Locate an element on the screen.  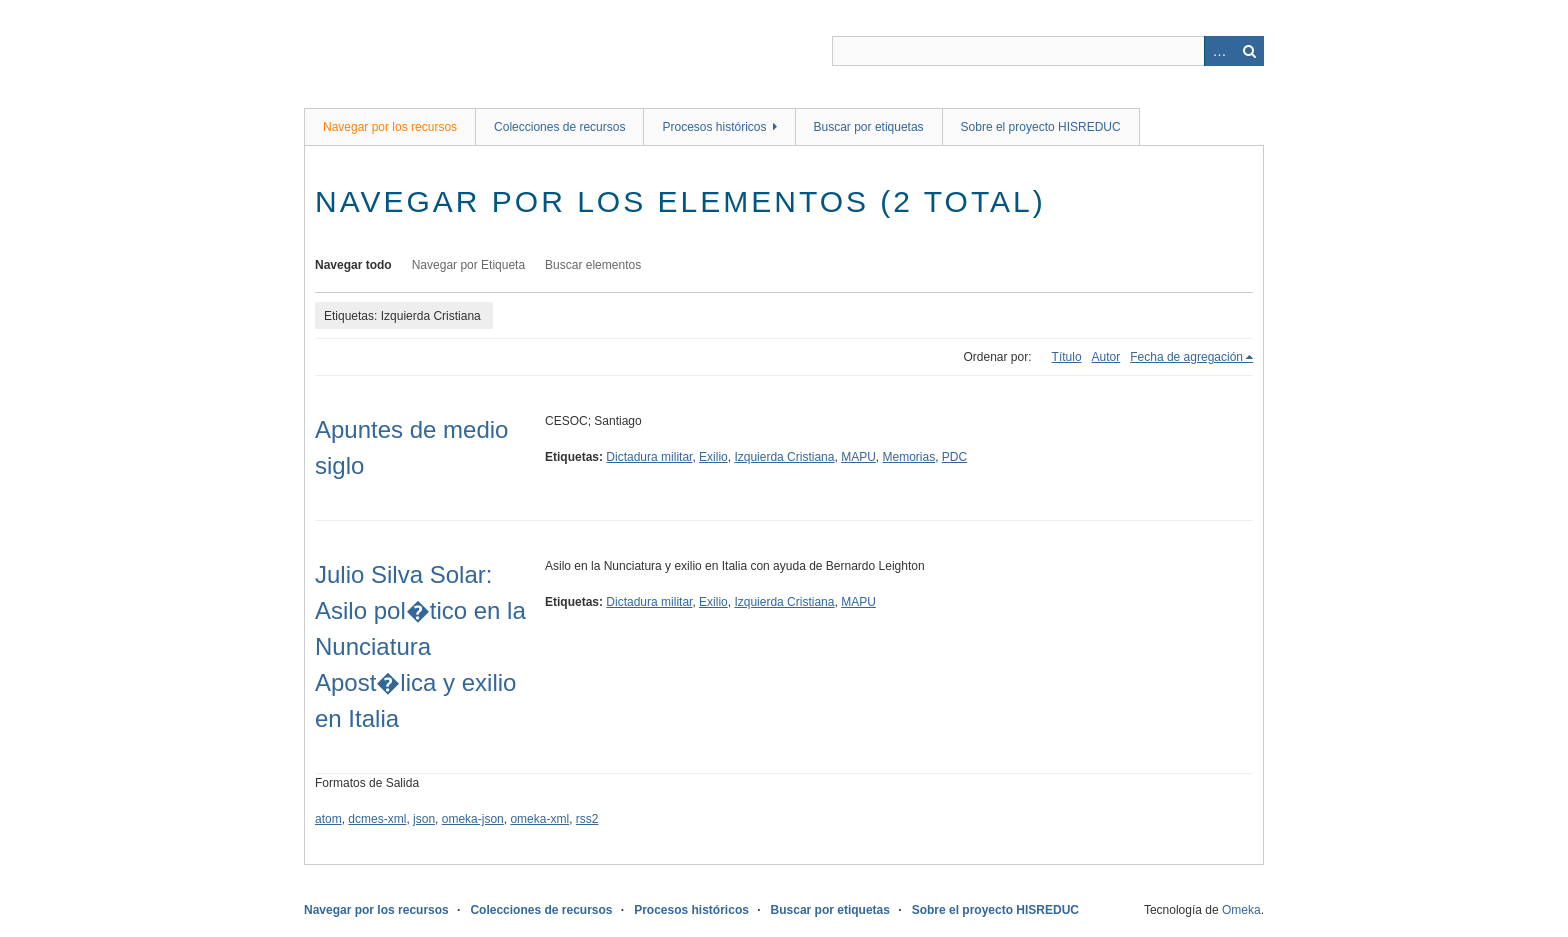
json is located at coordinates (424, 819).